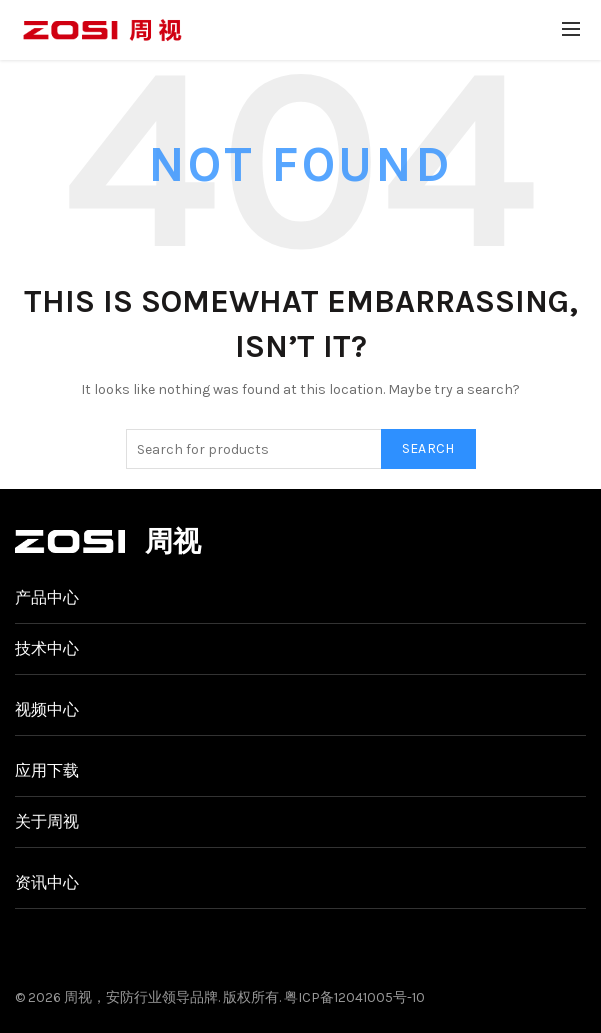 This screenshot has width=601, height=1033. I want to click on 资讯中心, so click(47, 882).